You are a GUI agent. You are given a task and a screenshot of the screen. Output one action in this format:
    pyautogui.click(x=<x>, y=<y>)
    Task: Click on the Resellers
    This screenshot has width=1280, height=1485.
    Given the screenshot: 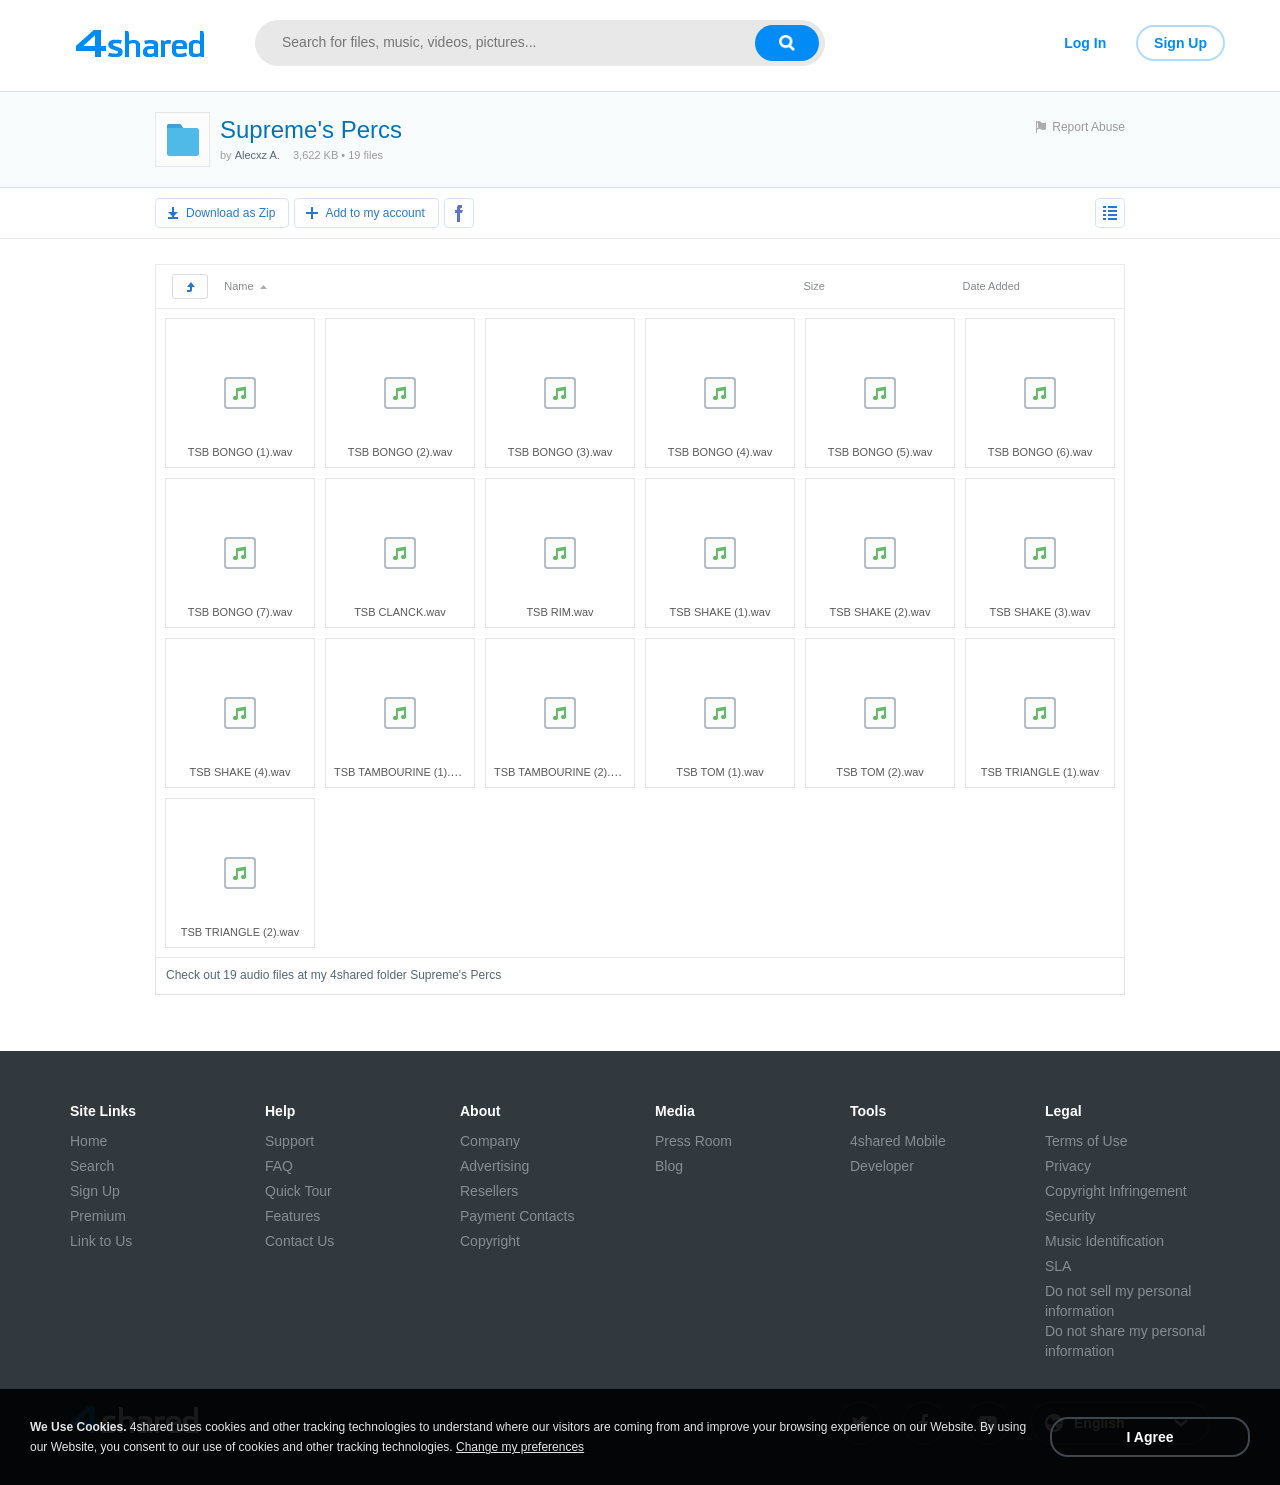 What is the action you would take?
    pyautogui.click(x=489, y=1191)
    